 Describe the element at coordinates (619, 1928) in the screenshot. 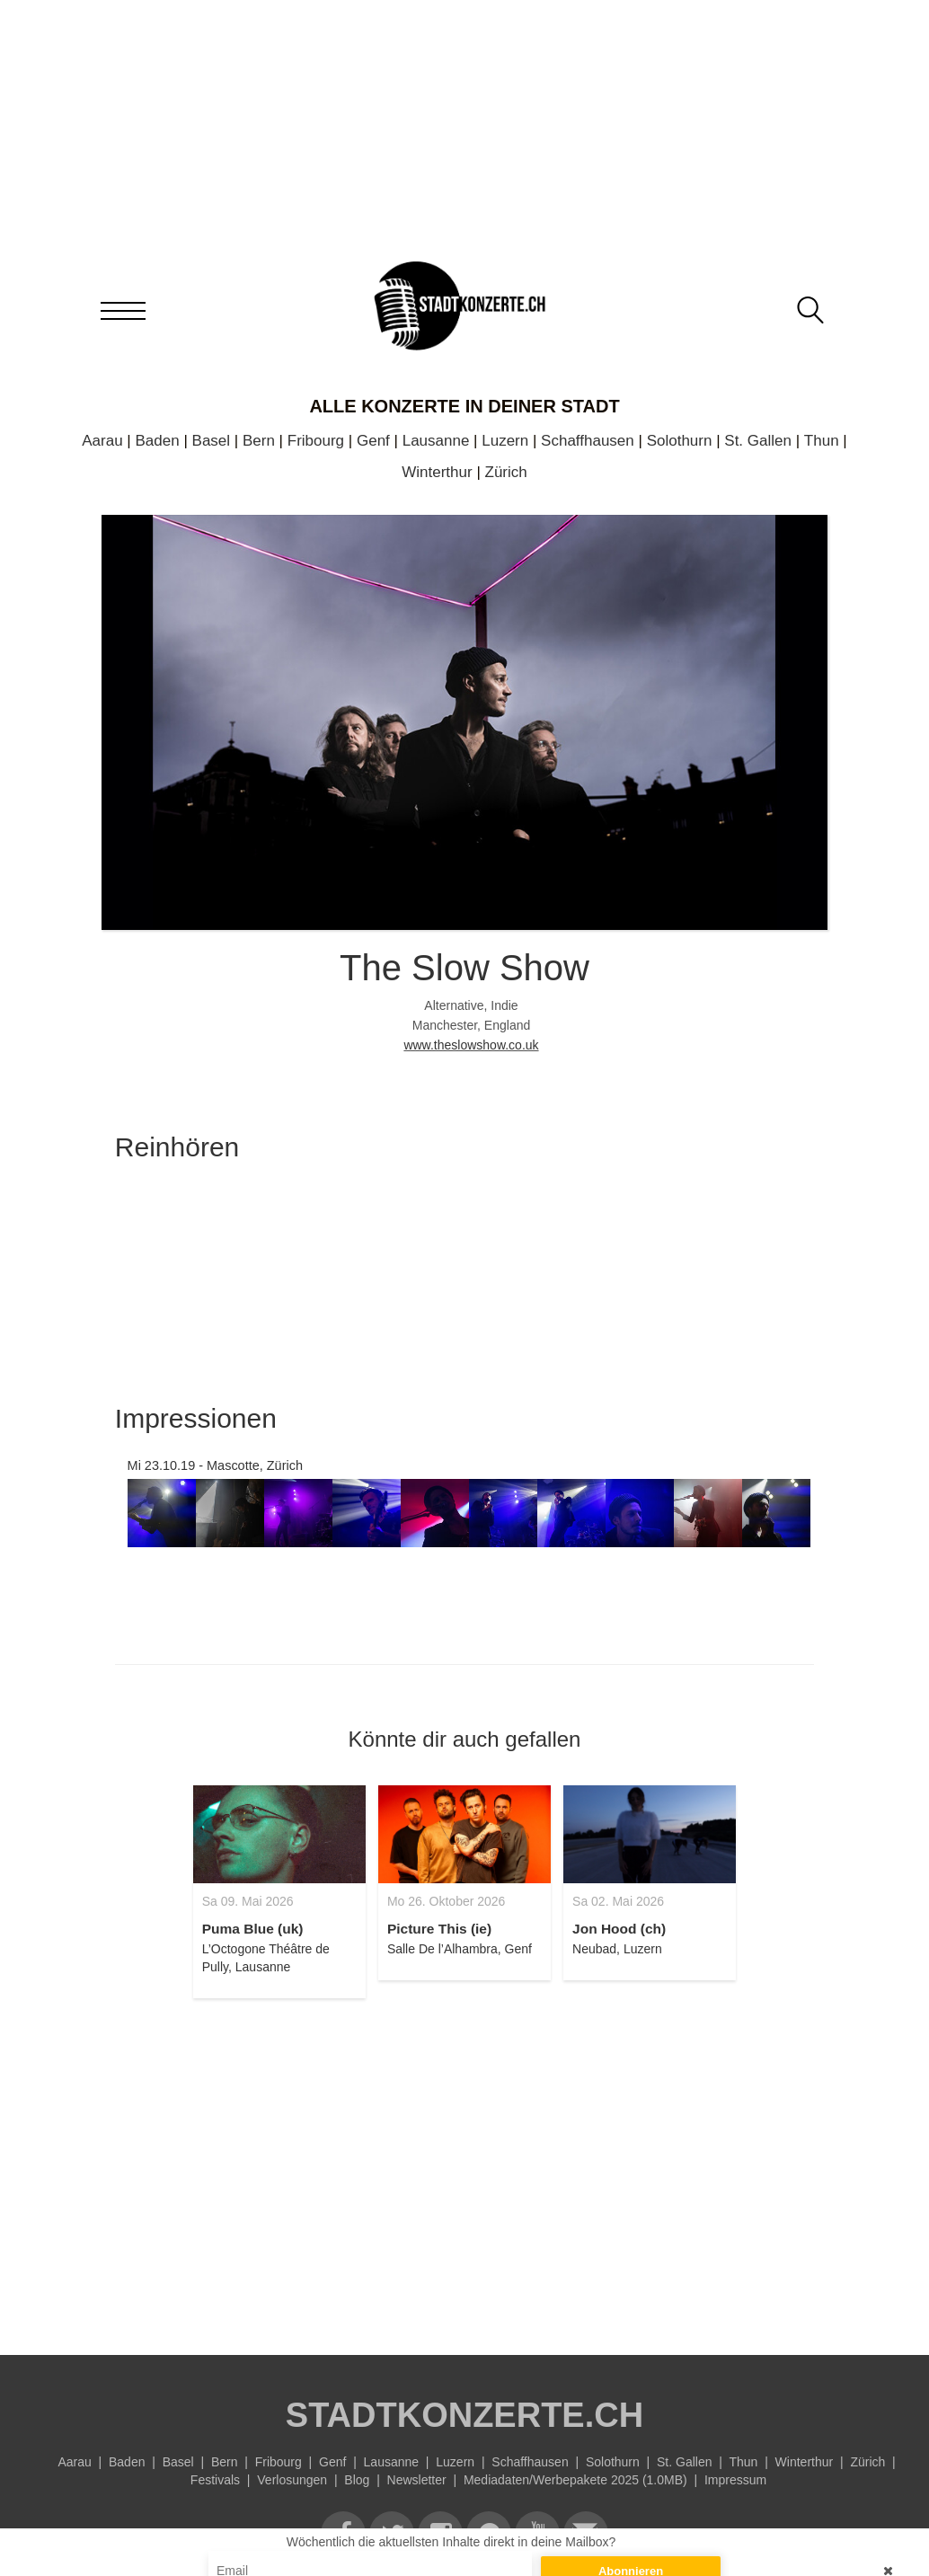

I see `Jon Hood (ch)` at that location.